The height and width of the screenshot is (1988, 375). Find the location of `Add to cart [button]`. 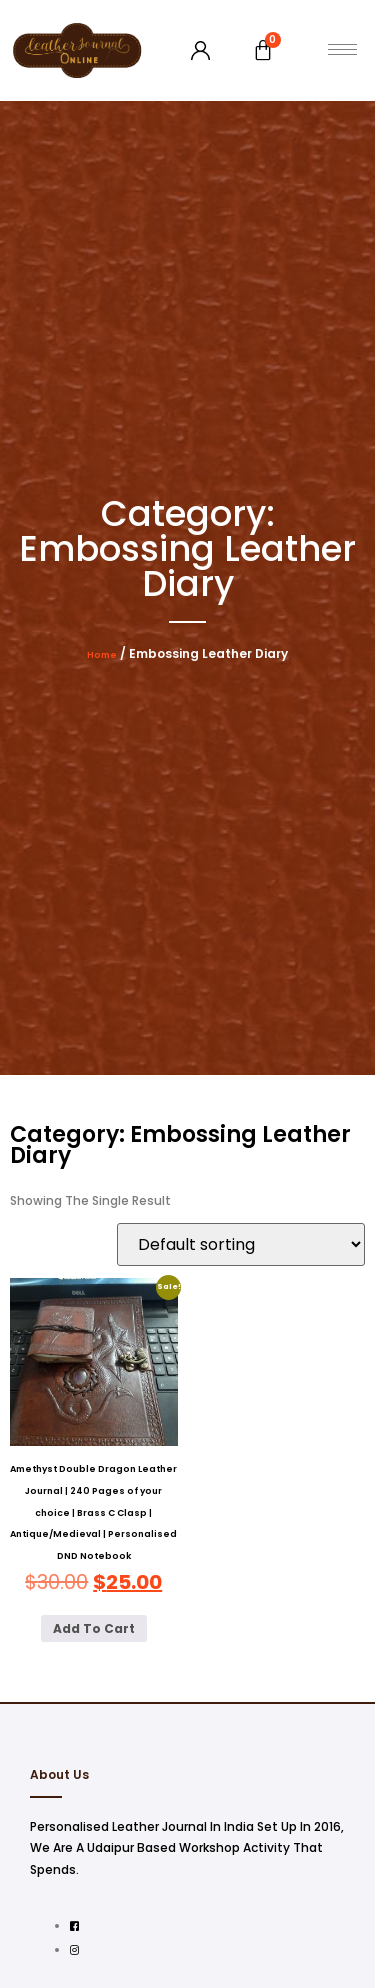

Add to cart [button] is located at coordinates (94, 1628).